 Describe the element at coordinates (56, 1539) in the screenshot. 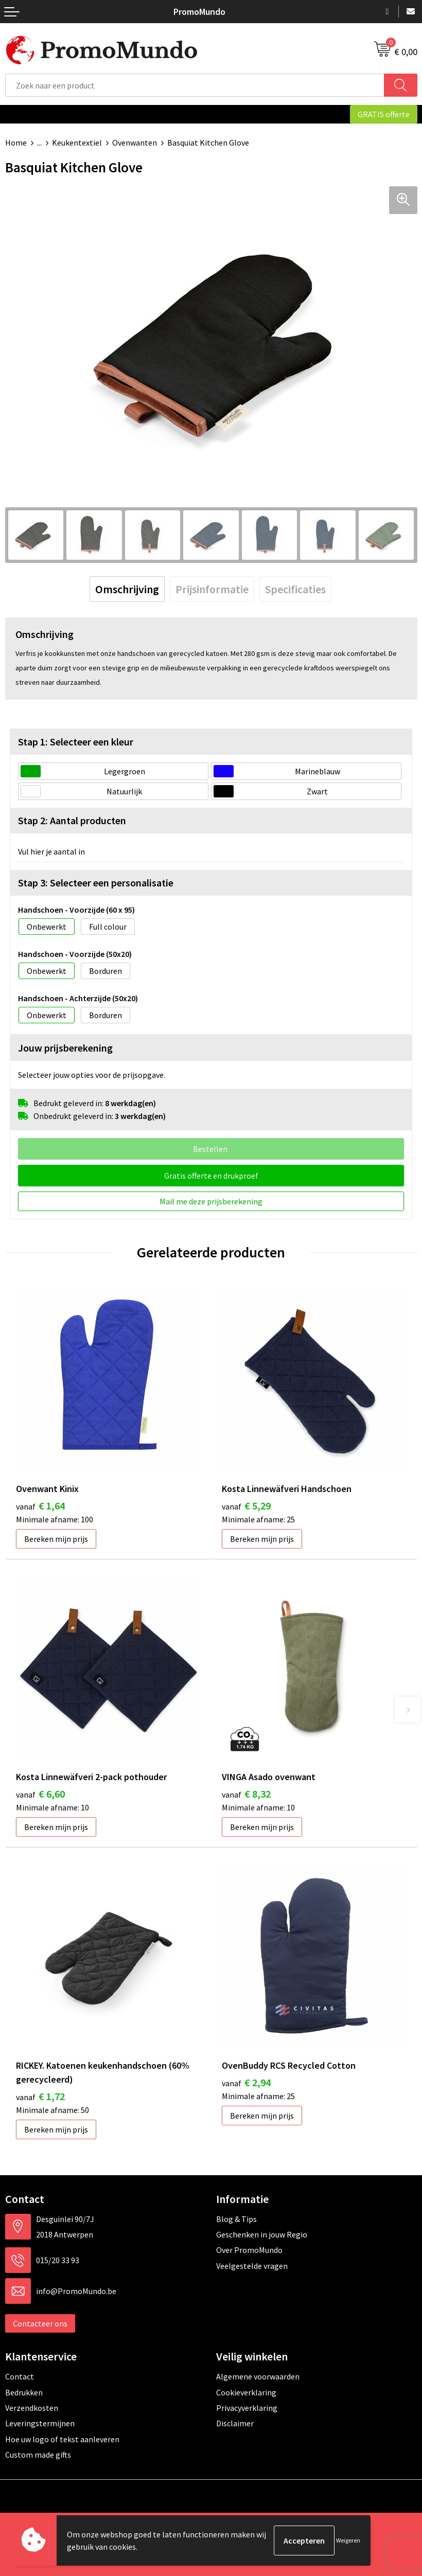

I see `Bereken mijn prijs` at that location.